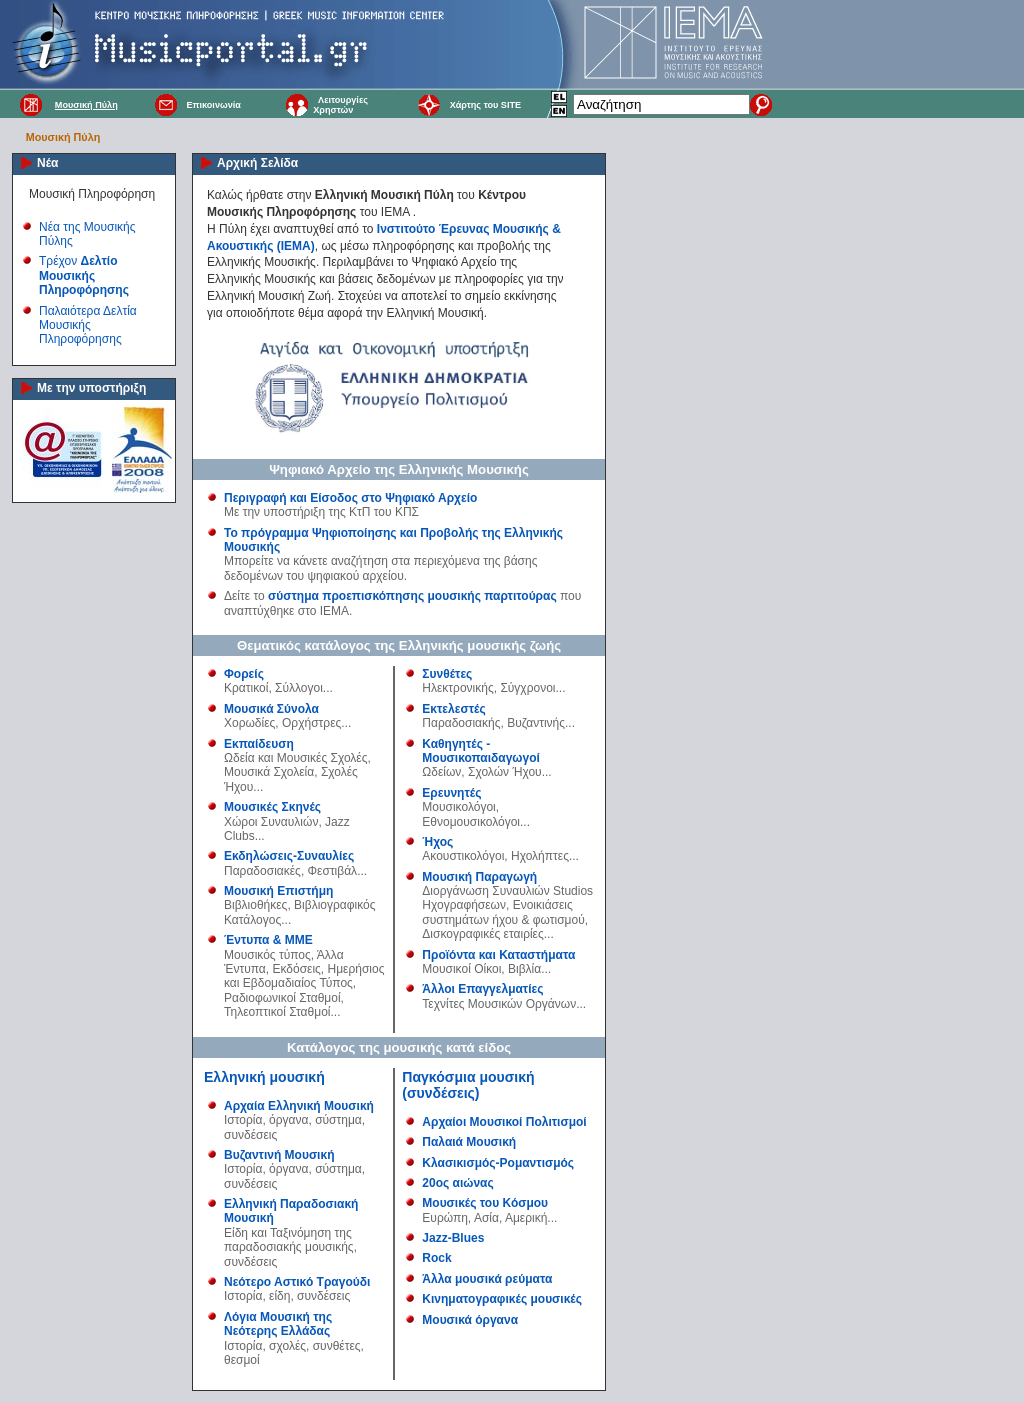 The width and height of the screenshot is (1024, 1403). Describe the element at coordinates (88, 325) in the screenshot. I see `Παλαιότερα Δελτία Μουσικής Πληροφόρησης` at that location.